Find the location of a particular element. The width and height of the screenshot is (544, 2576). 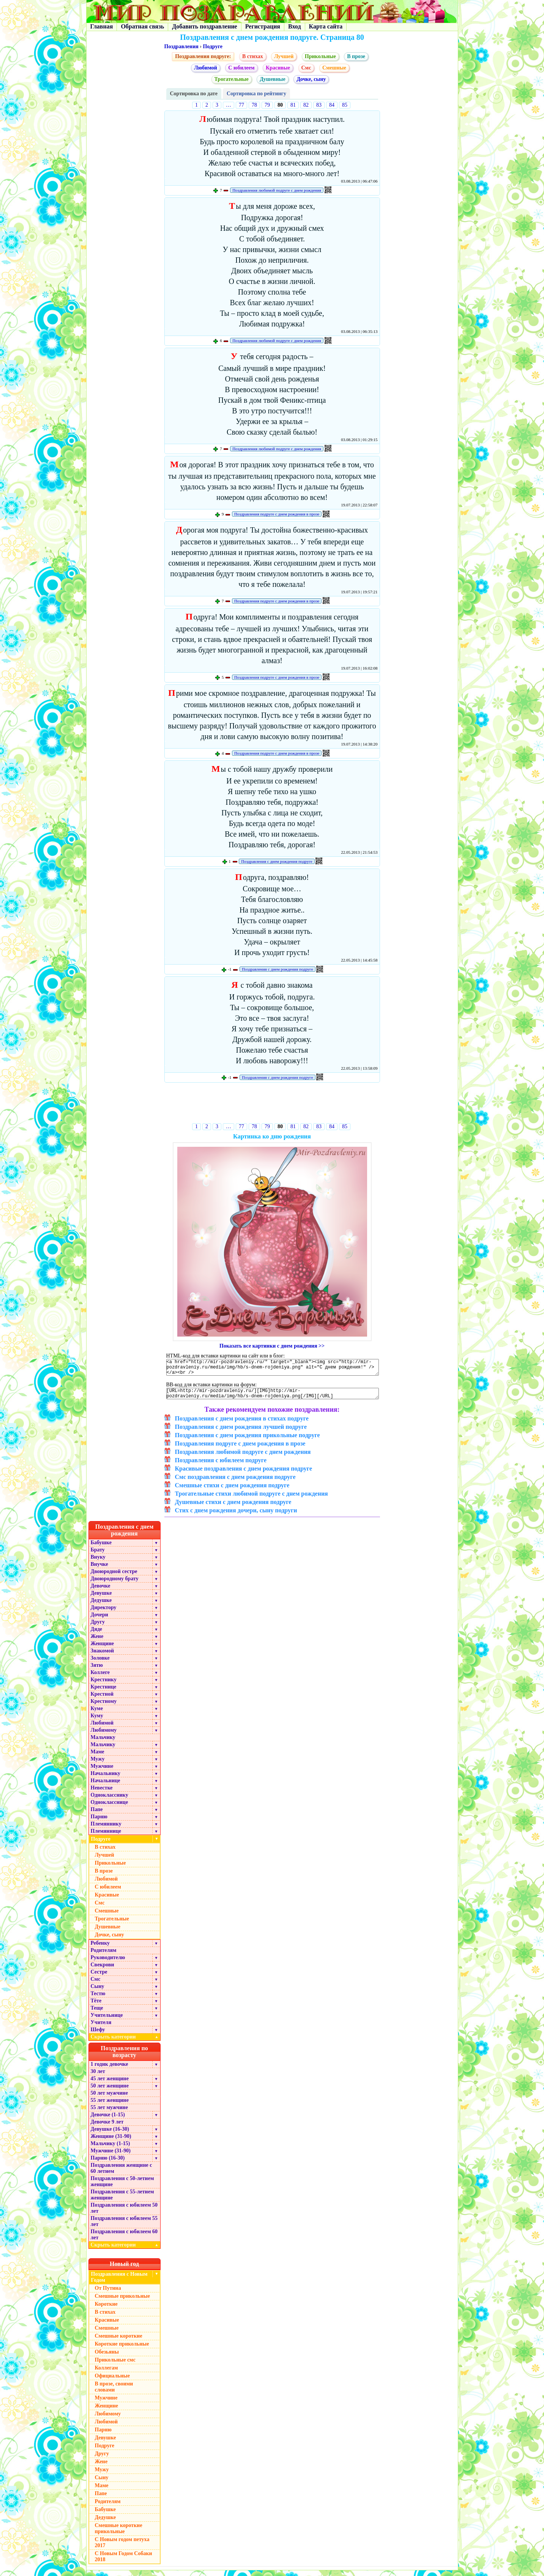

Поздравления с 50-летием женщине is located at coordinates (122, 2187).